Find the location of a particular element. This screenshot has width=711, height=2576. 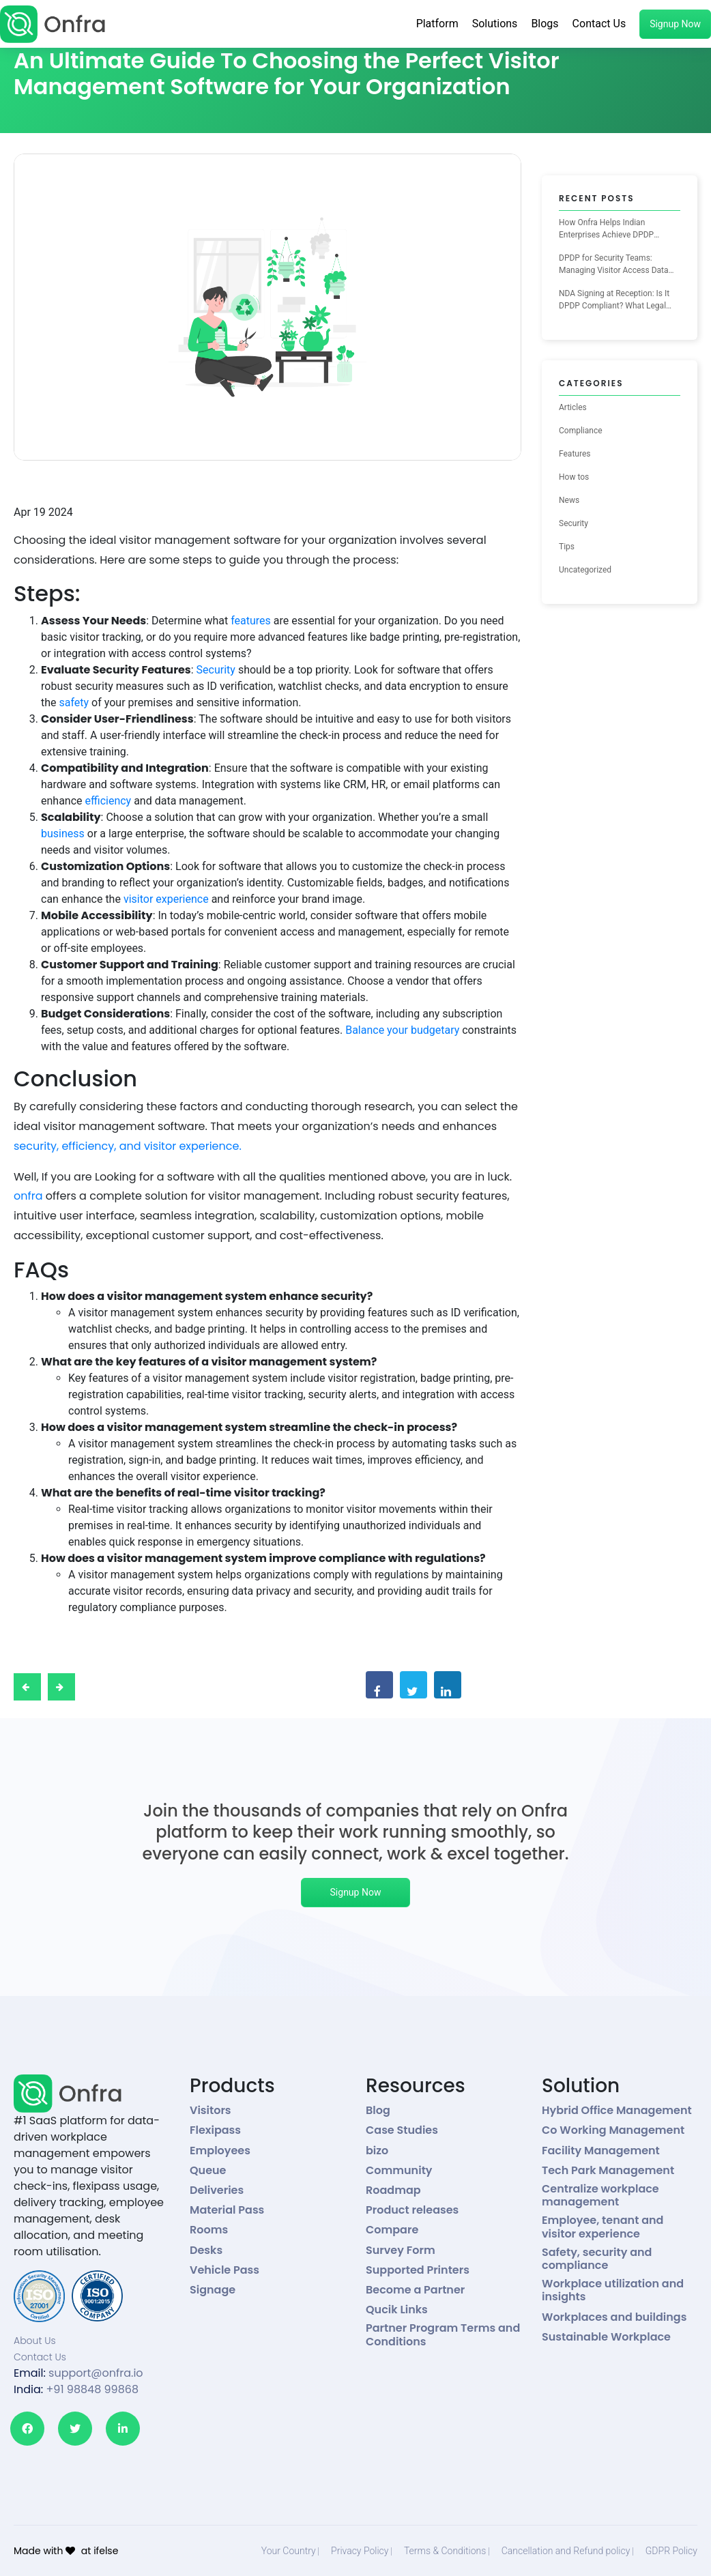

GDPR Policy is located at coordinates (671, 2550).